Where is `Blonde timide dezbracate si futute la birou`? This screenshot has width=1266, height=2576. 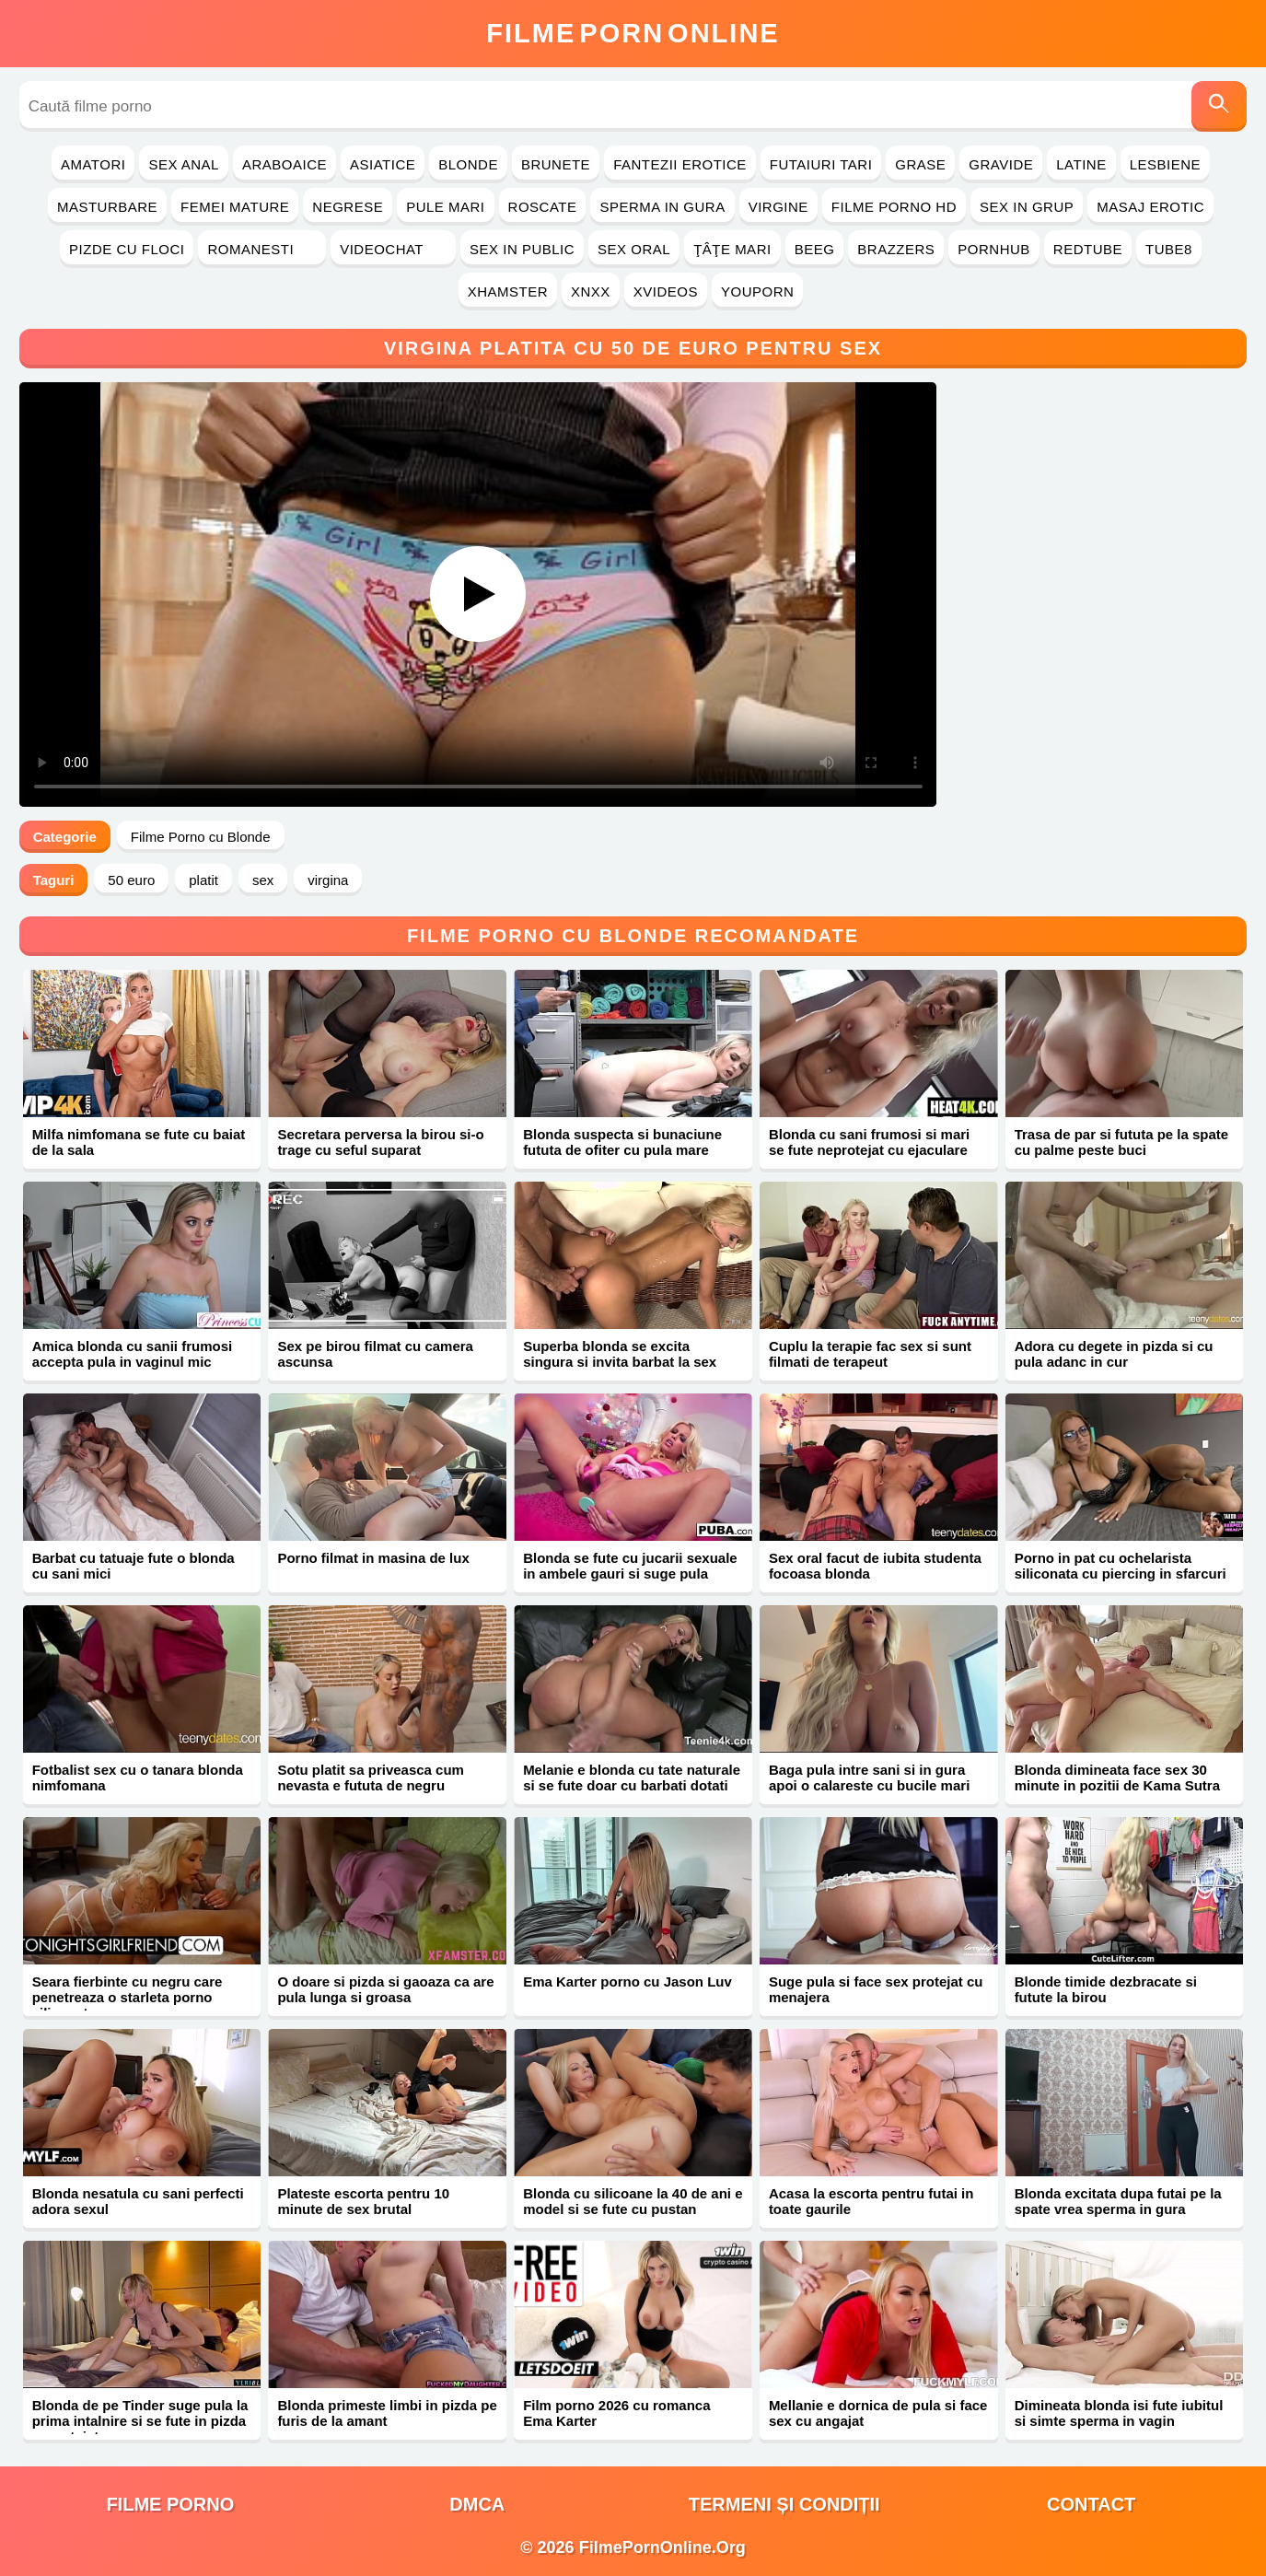
Blonde timide dezbracate si futute la birou is located at coordinates (1106, 1989).